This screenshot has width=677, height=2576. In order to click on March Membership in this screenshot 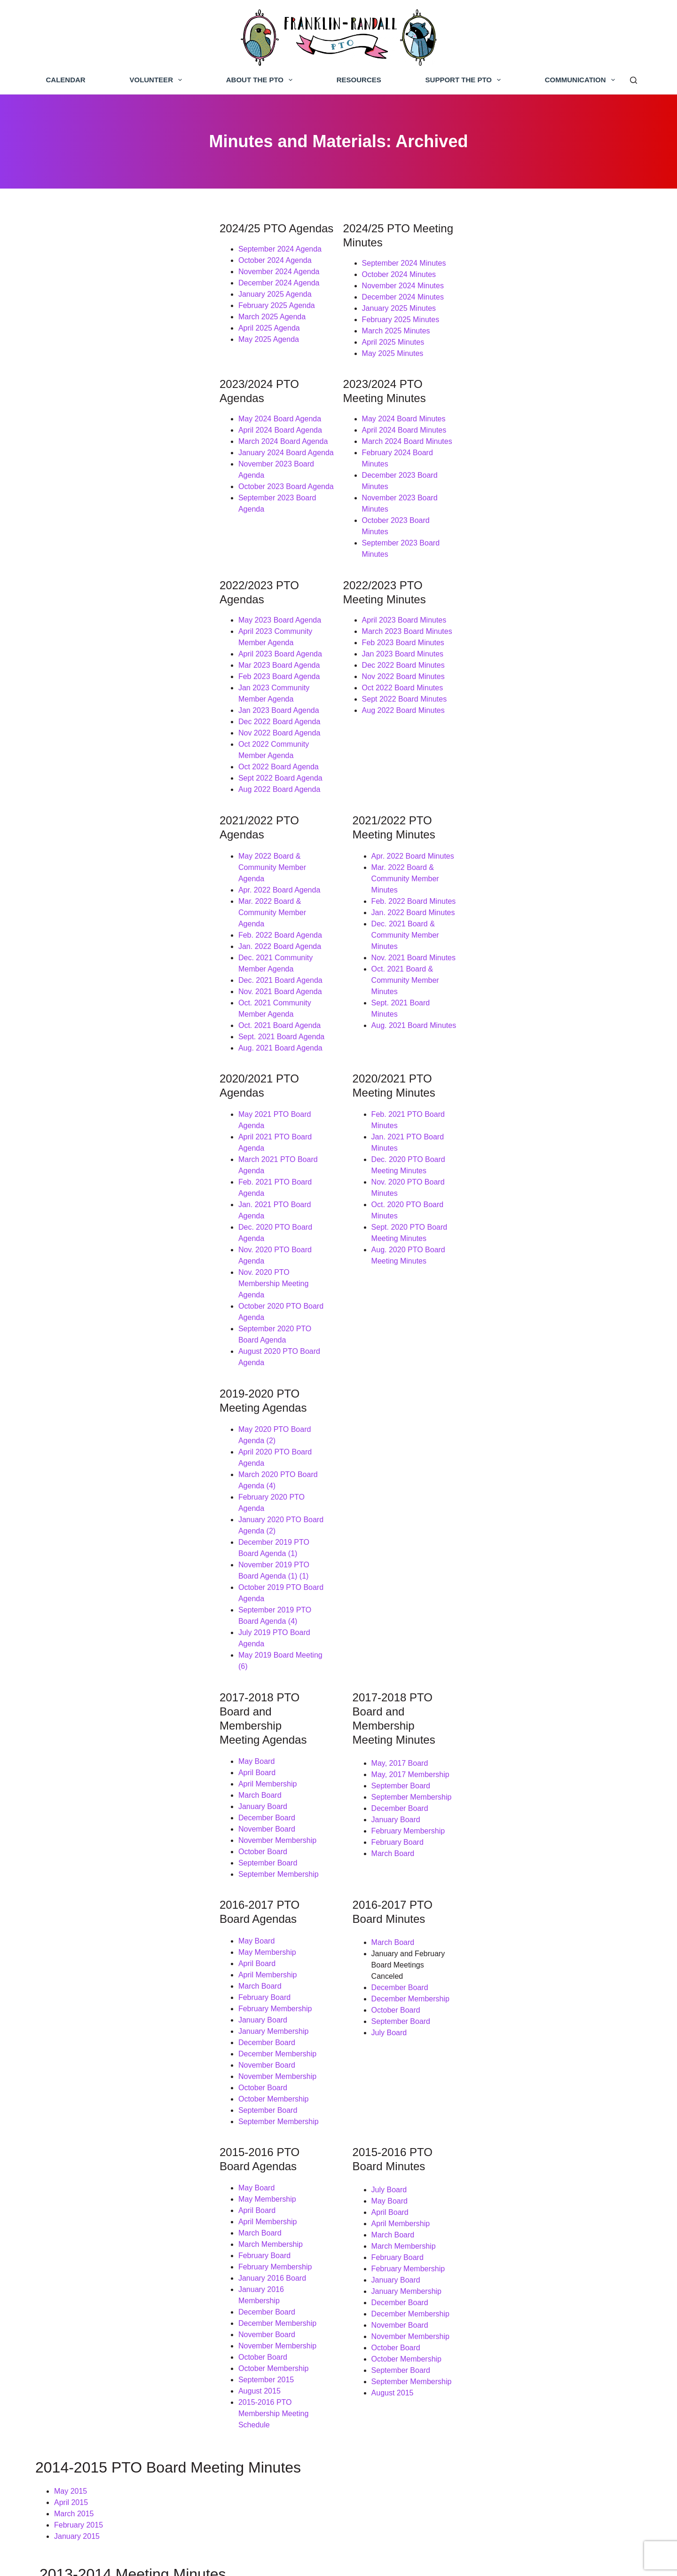, I will do `click(92, 1736)`.